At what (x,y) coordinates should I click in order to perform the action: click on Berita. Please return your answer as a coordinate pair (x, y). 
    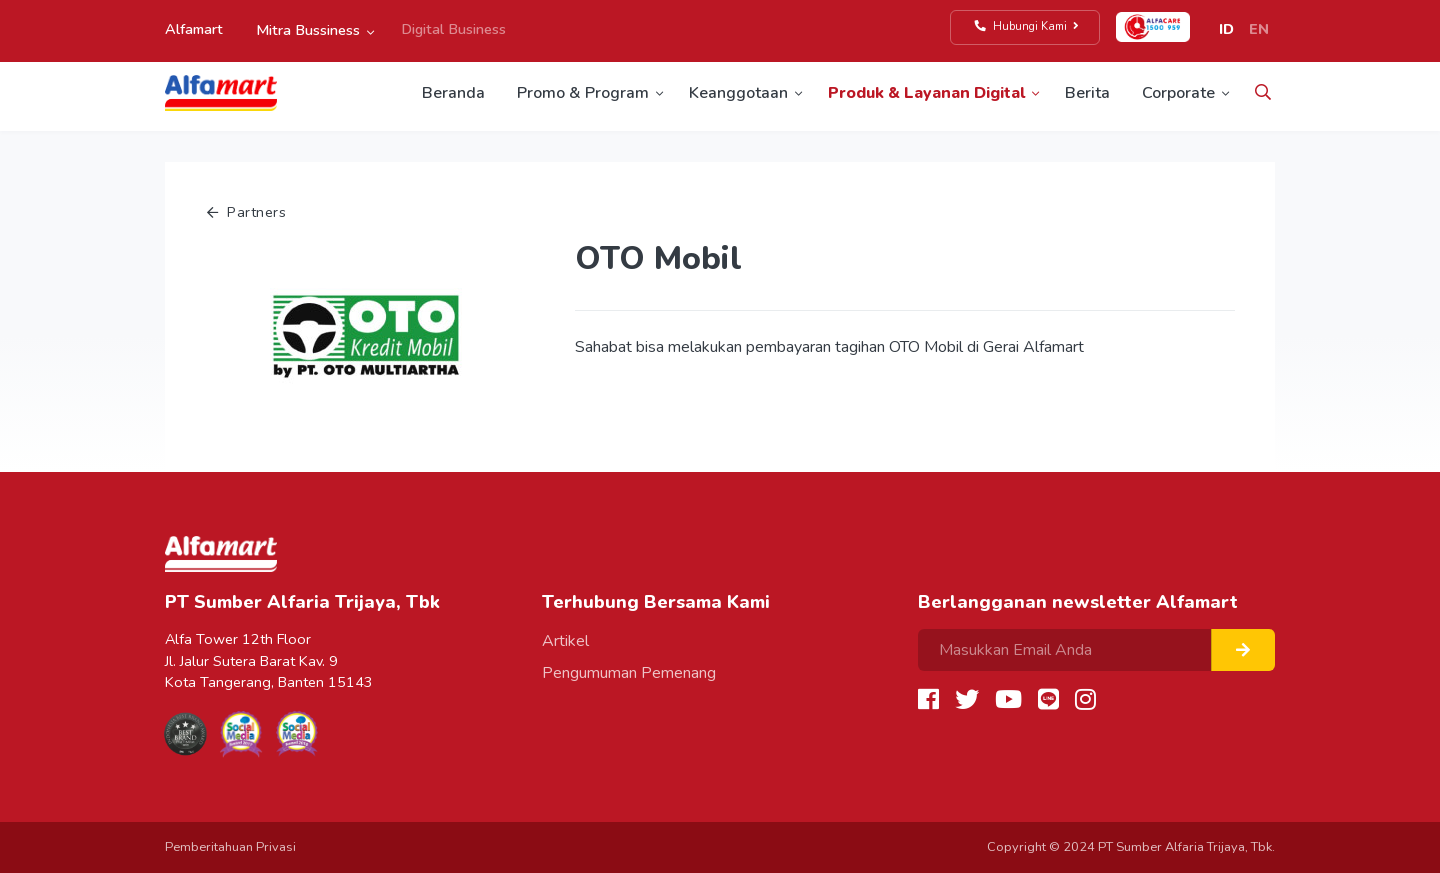
    Looking at the image, I should click on (1087, 93).